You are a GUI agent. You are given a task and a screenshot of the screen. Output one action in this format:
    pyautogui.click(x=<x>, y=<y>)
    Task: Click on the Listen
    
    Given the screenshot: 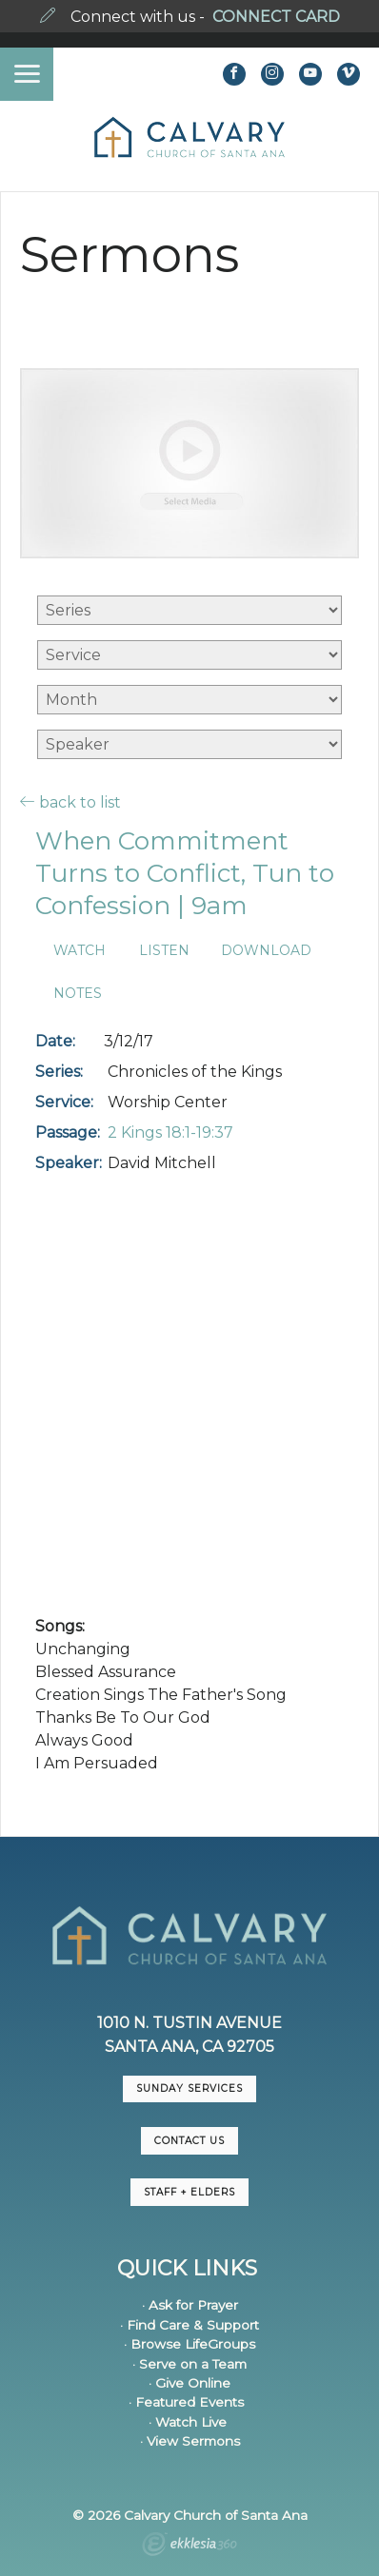 What is the action you would take?
    pyautogui.click(x=164, y=951)
    